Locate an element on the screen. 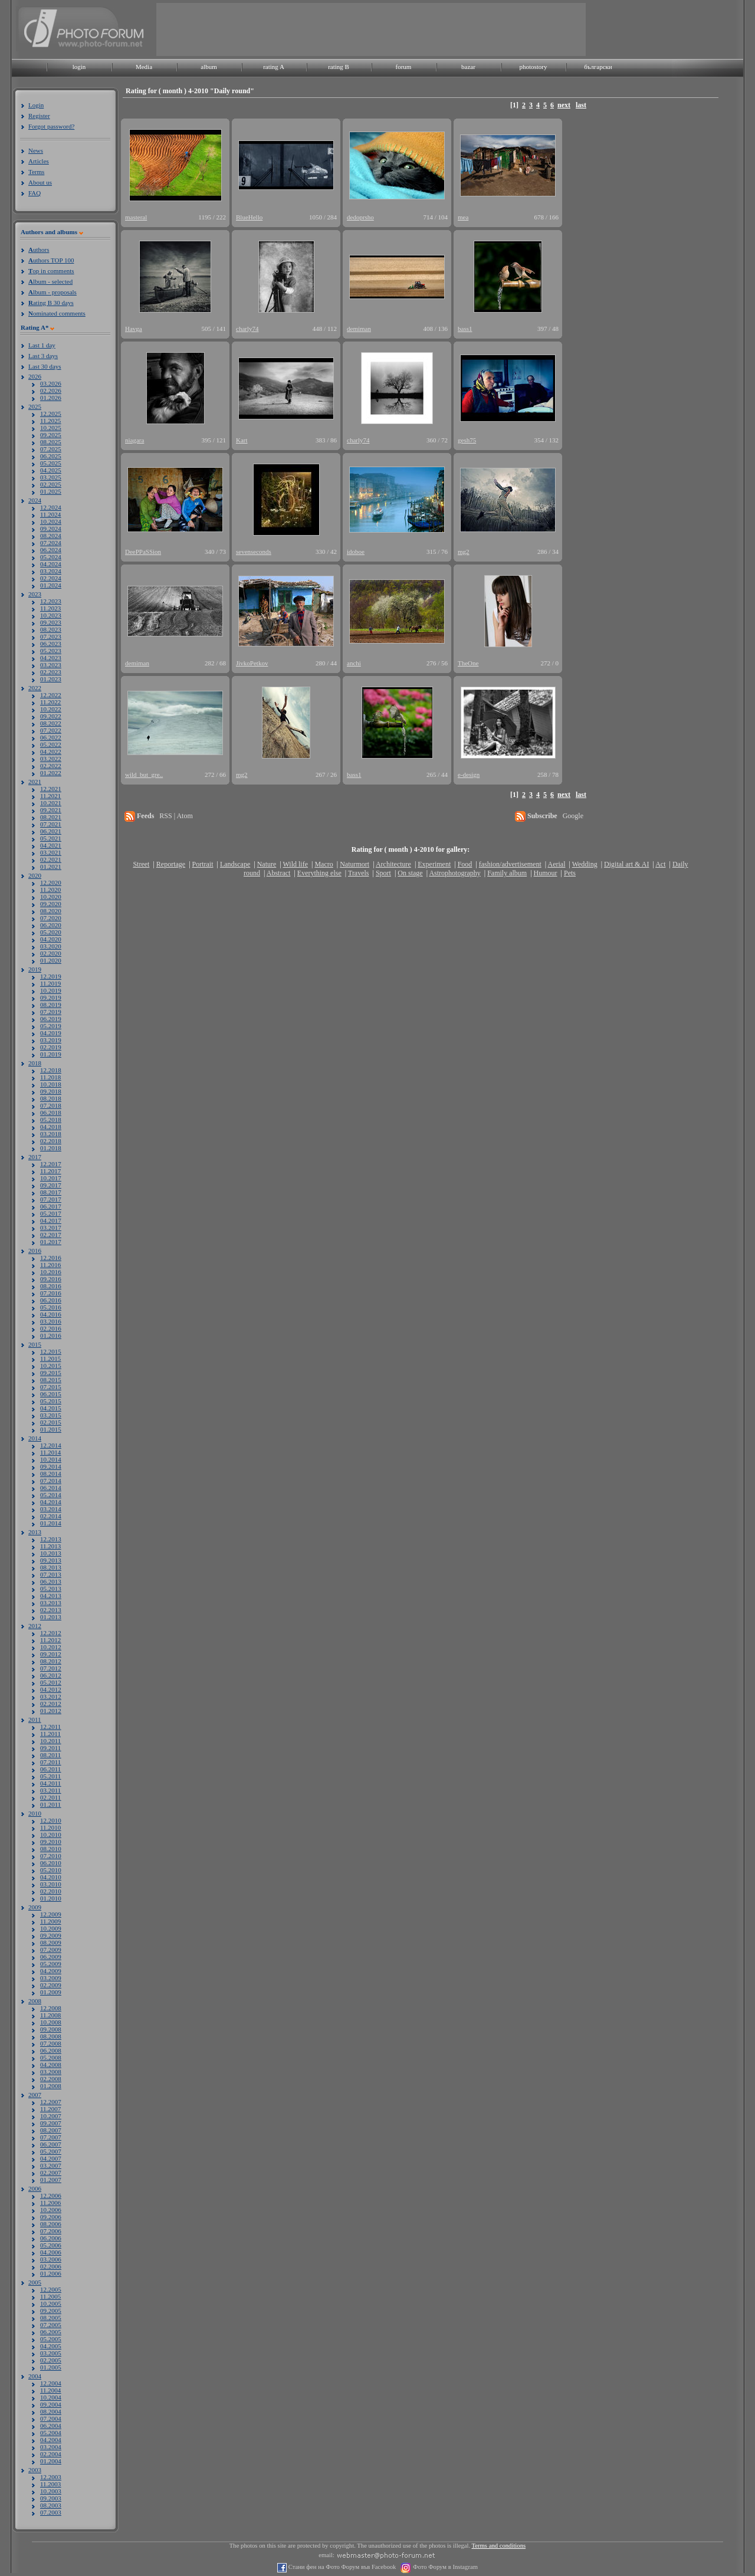  08.2020 is located at coordinates (50, 910).